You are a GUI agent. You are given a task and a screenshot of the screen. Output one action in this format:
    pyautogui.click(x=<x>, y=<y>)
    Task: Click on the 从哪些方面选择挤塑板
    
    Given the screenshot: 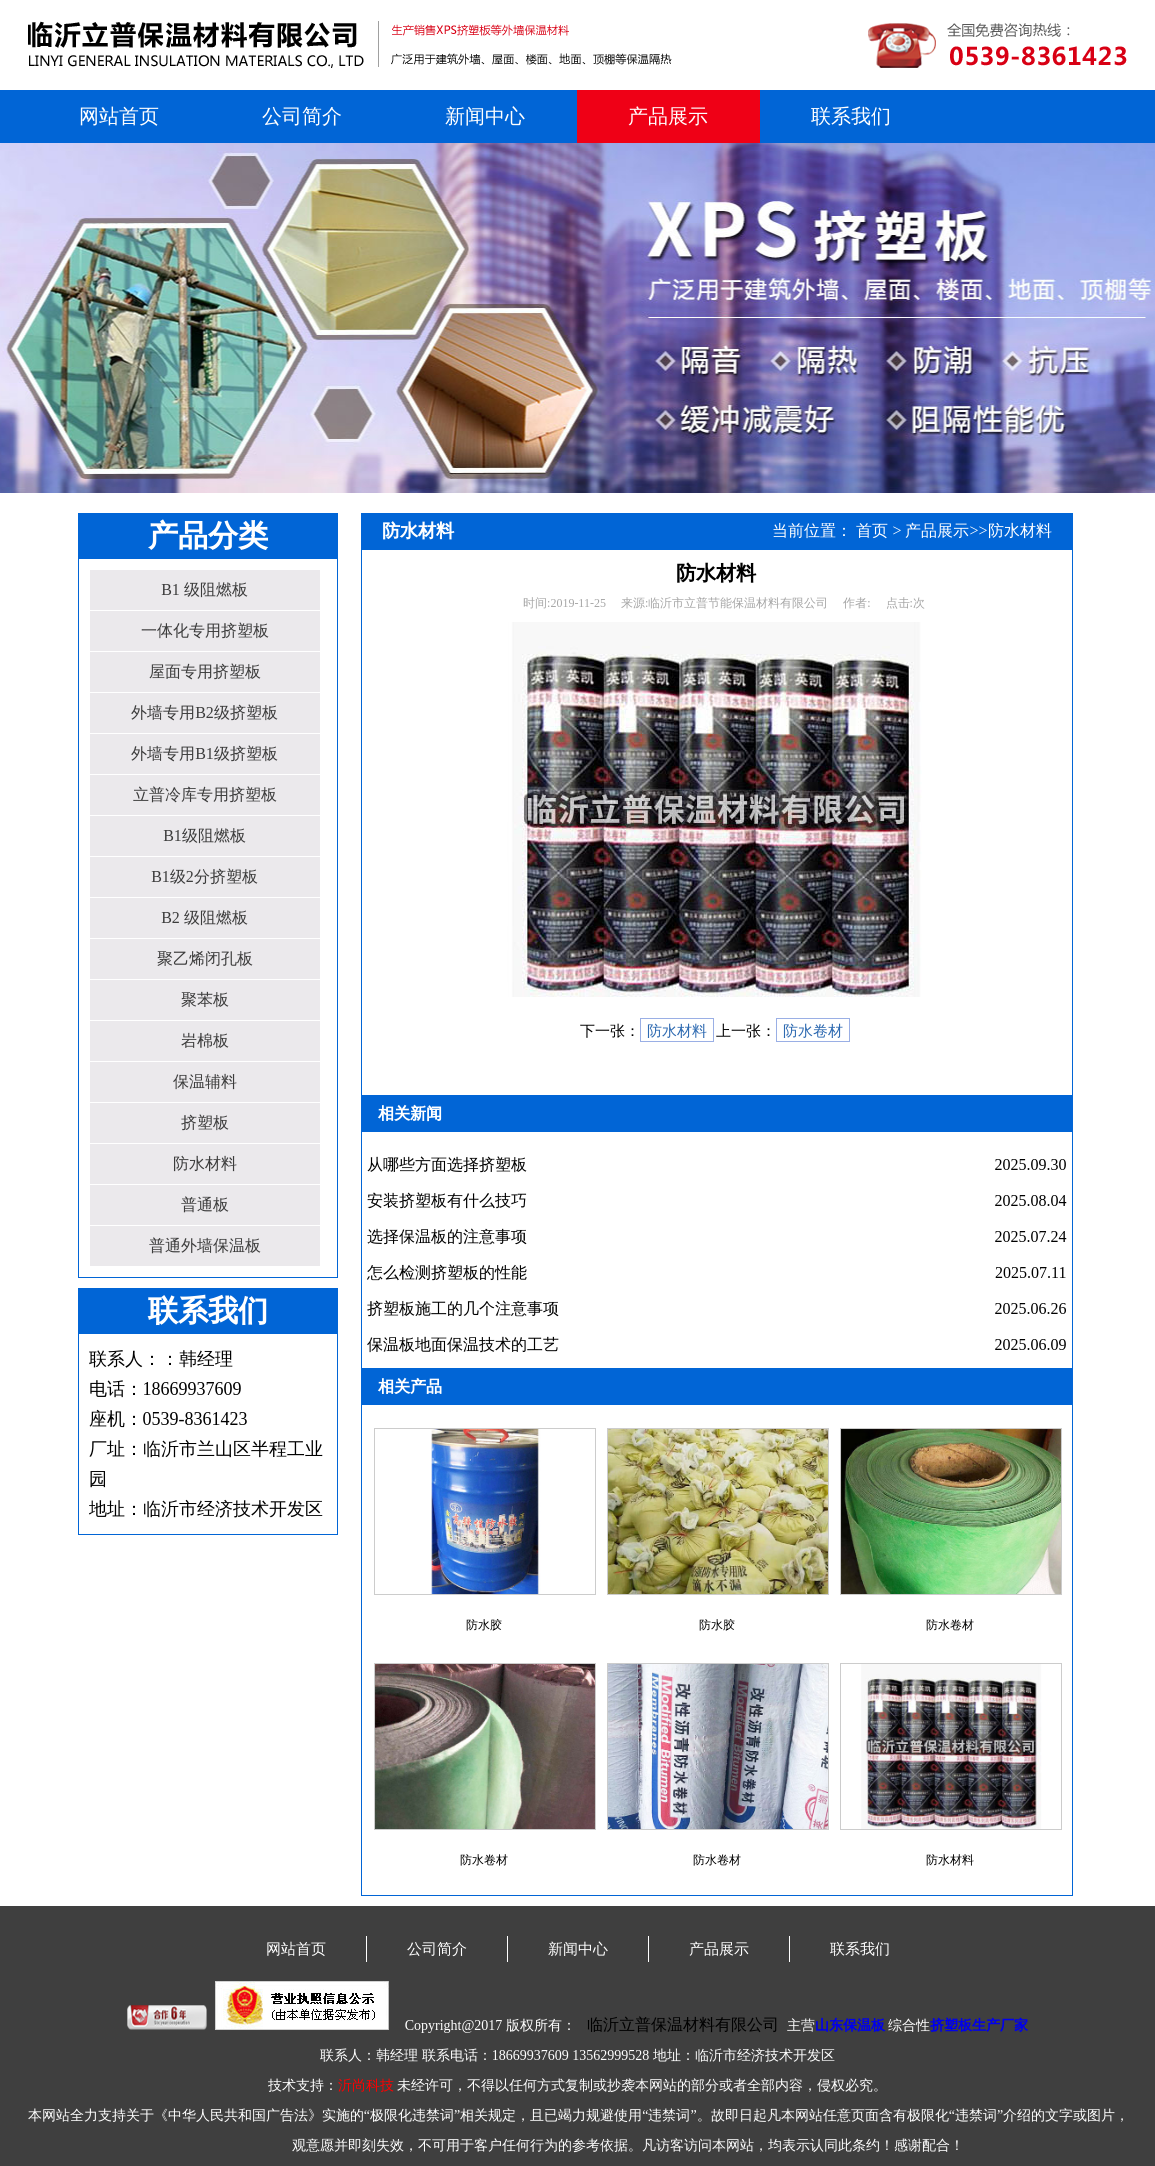 What is the action you would take?
    pyautogui.click(x=447, y=1164)
    